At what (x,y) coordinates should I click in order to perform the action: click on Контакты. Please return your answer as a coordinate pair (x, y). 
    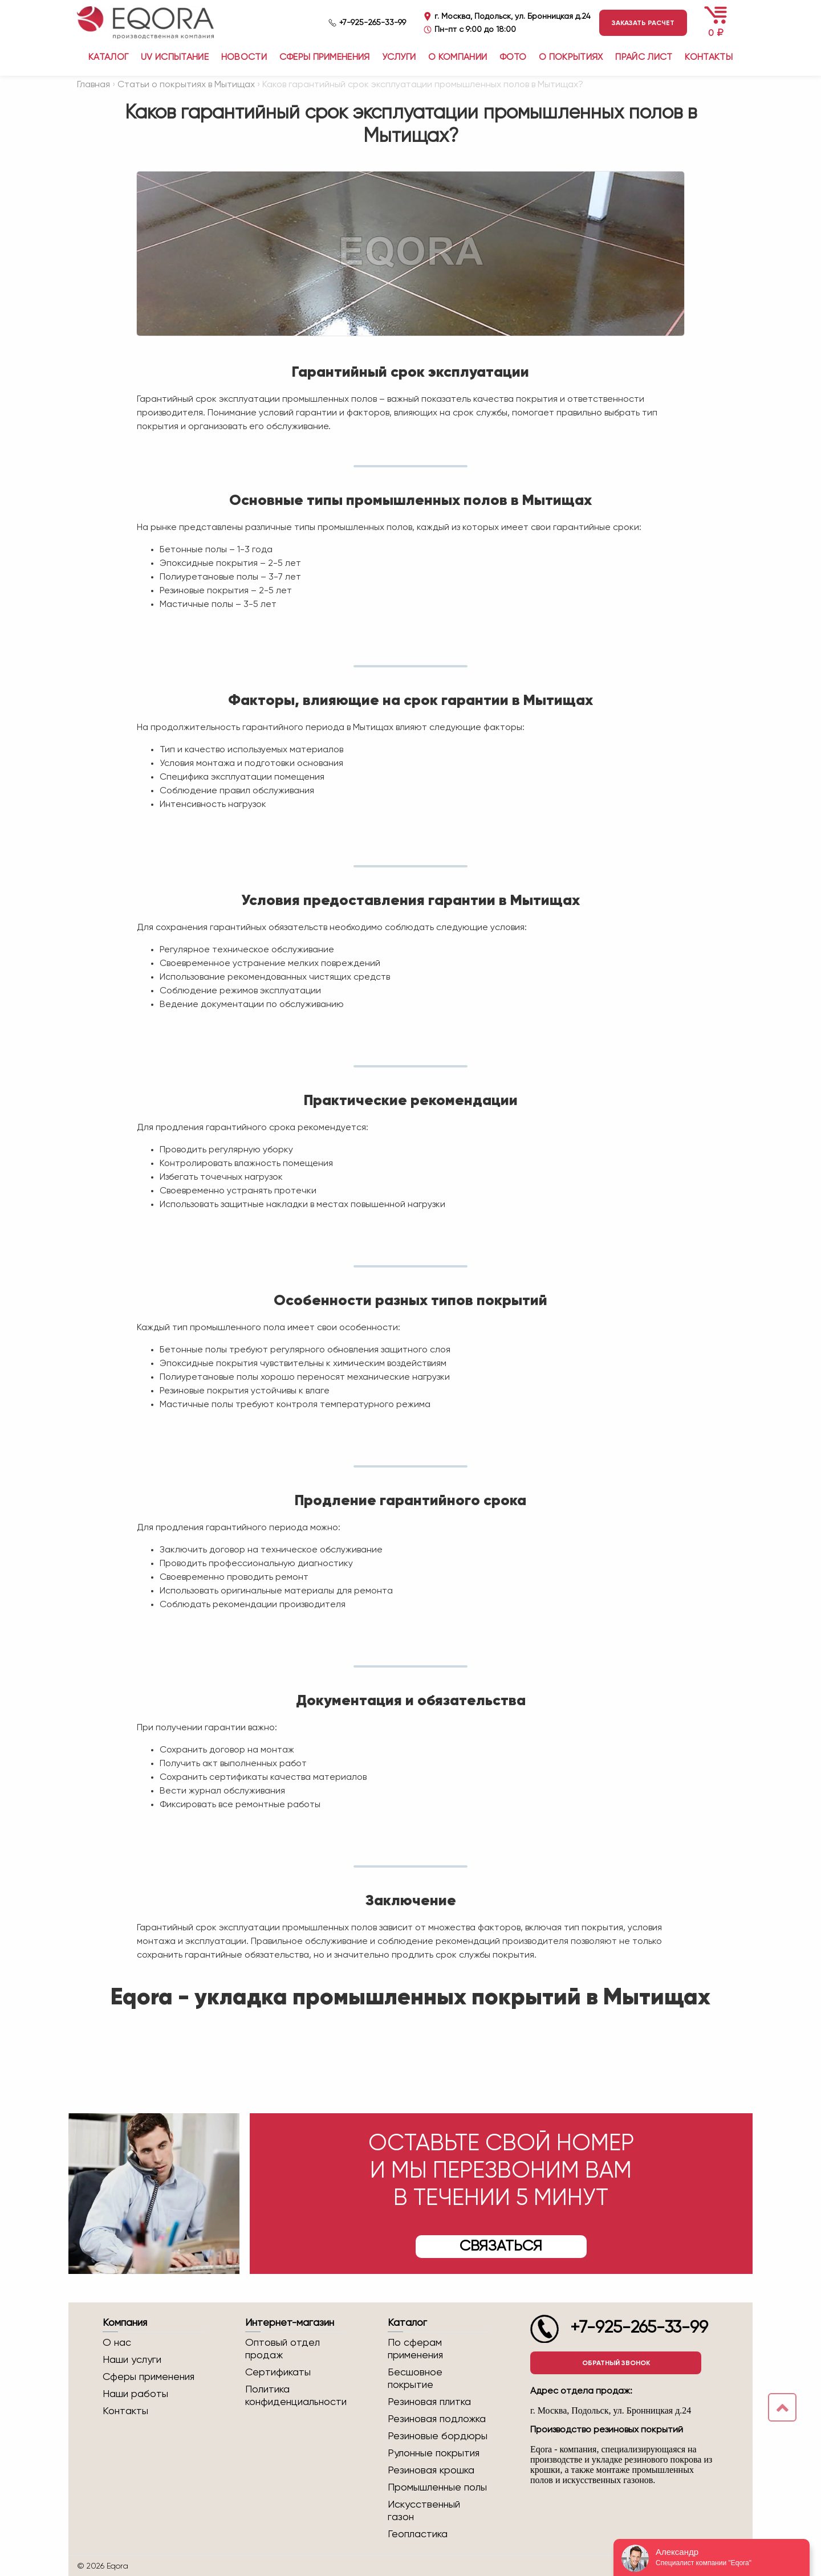
    Looking at the image, I should click on (709, 57).